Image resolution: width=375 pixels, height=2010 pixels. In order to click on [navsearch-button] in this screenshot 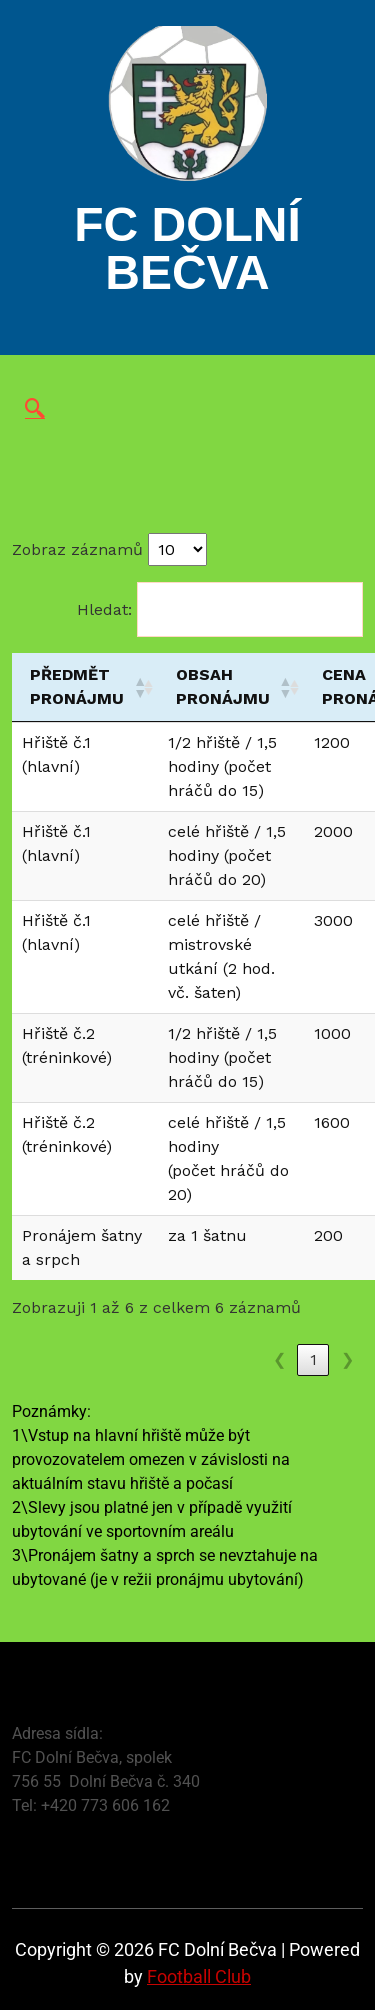, I will do `click(35, 410)`.